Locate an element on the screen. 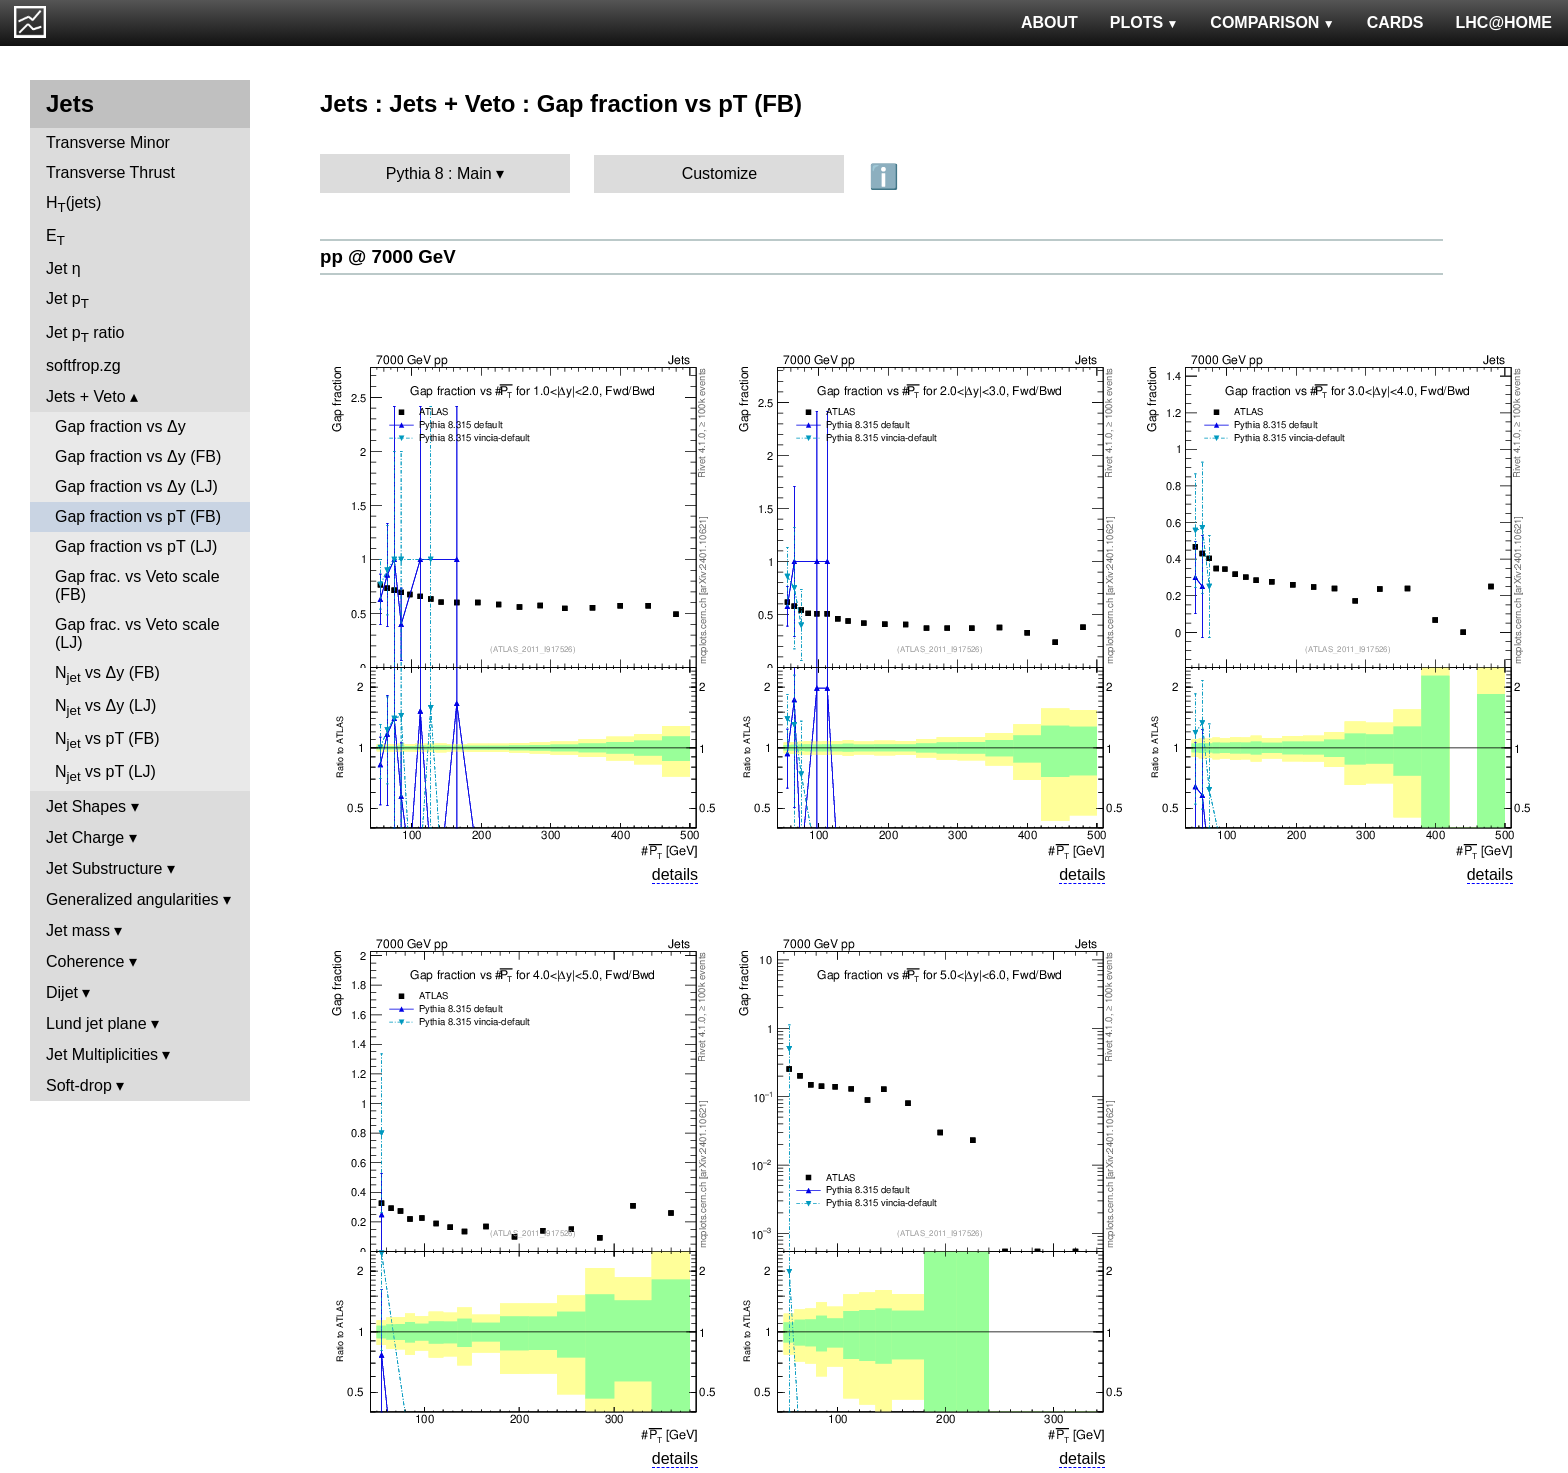 The height and width of the screenshot is (1473, 1568). Jet Substructure is located at coordinates (104, 868).